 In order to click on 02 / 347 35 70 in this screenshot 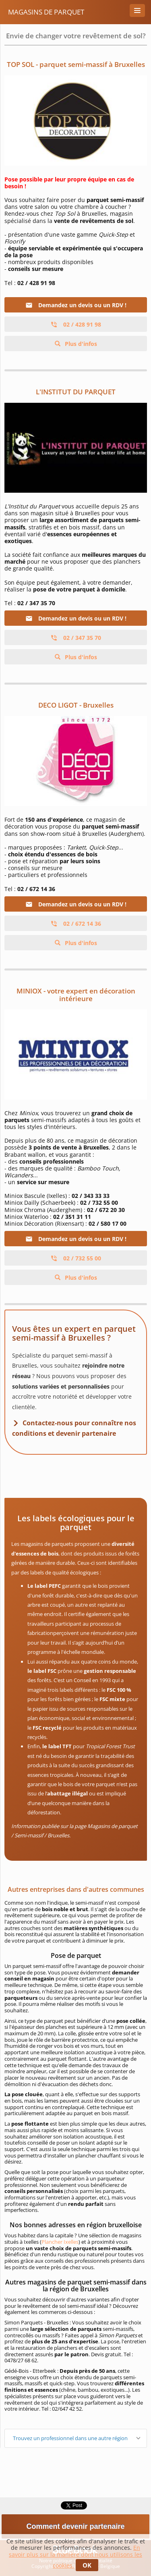, I will do `click(75, 637)`.